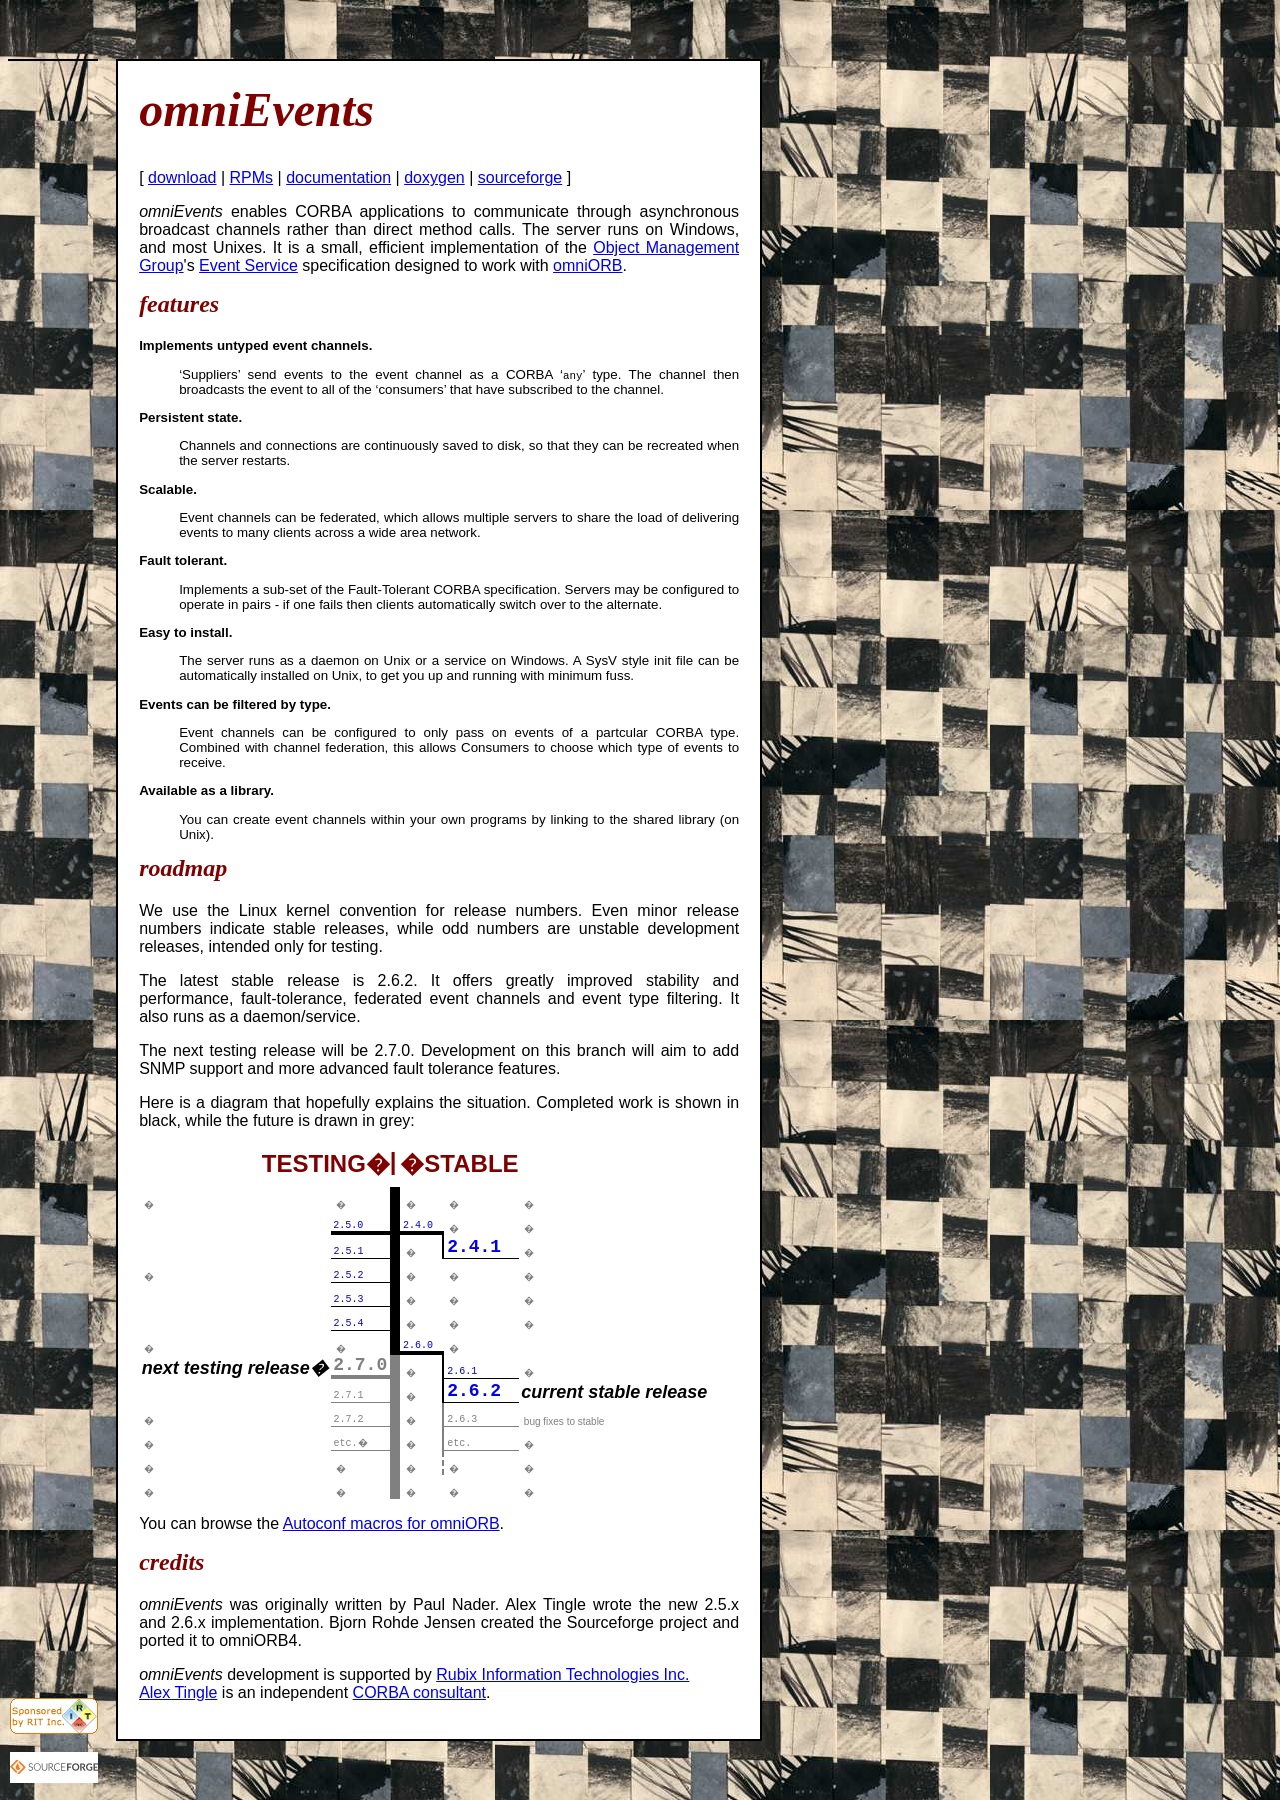  Describe the element at coordinates (349, 1275) in the screenshot. I see `2.5.2` at that location.